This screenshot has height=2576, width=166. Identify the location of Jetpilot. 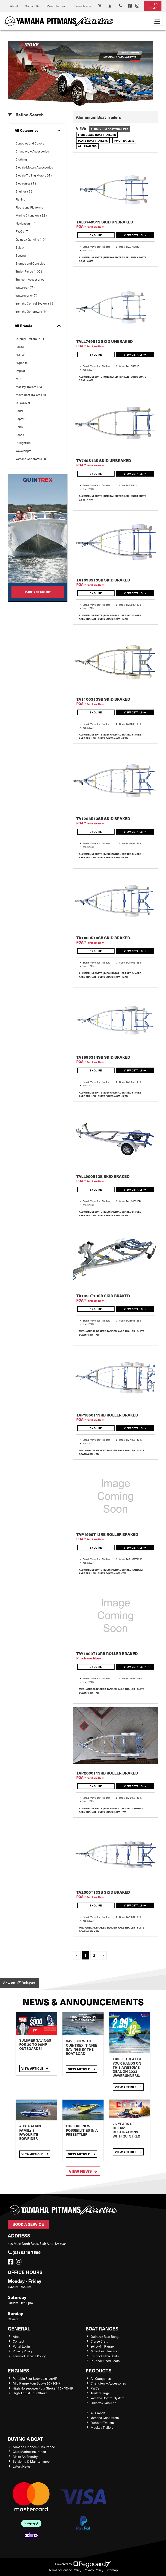
(20, 371).